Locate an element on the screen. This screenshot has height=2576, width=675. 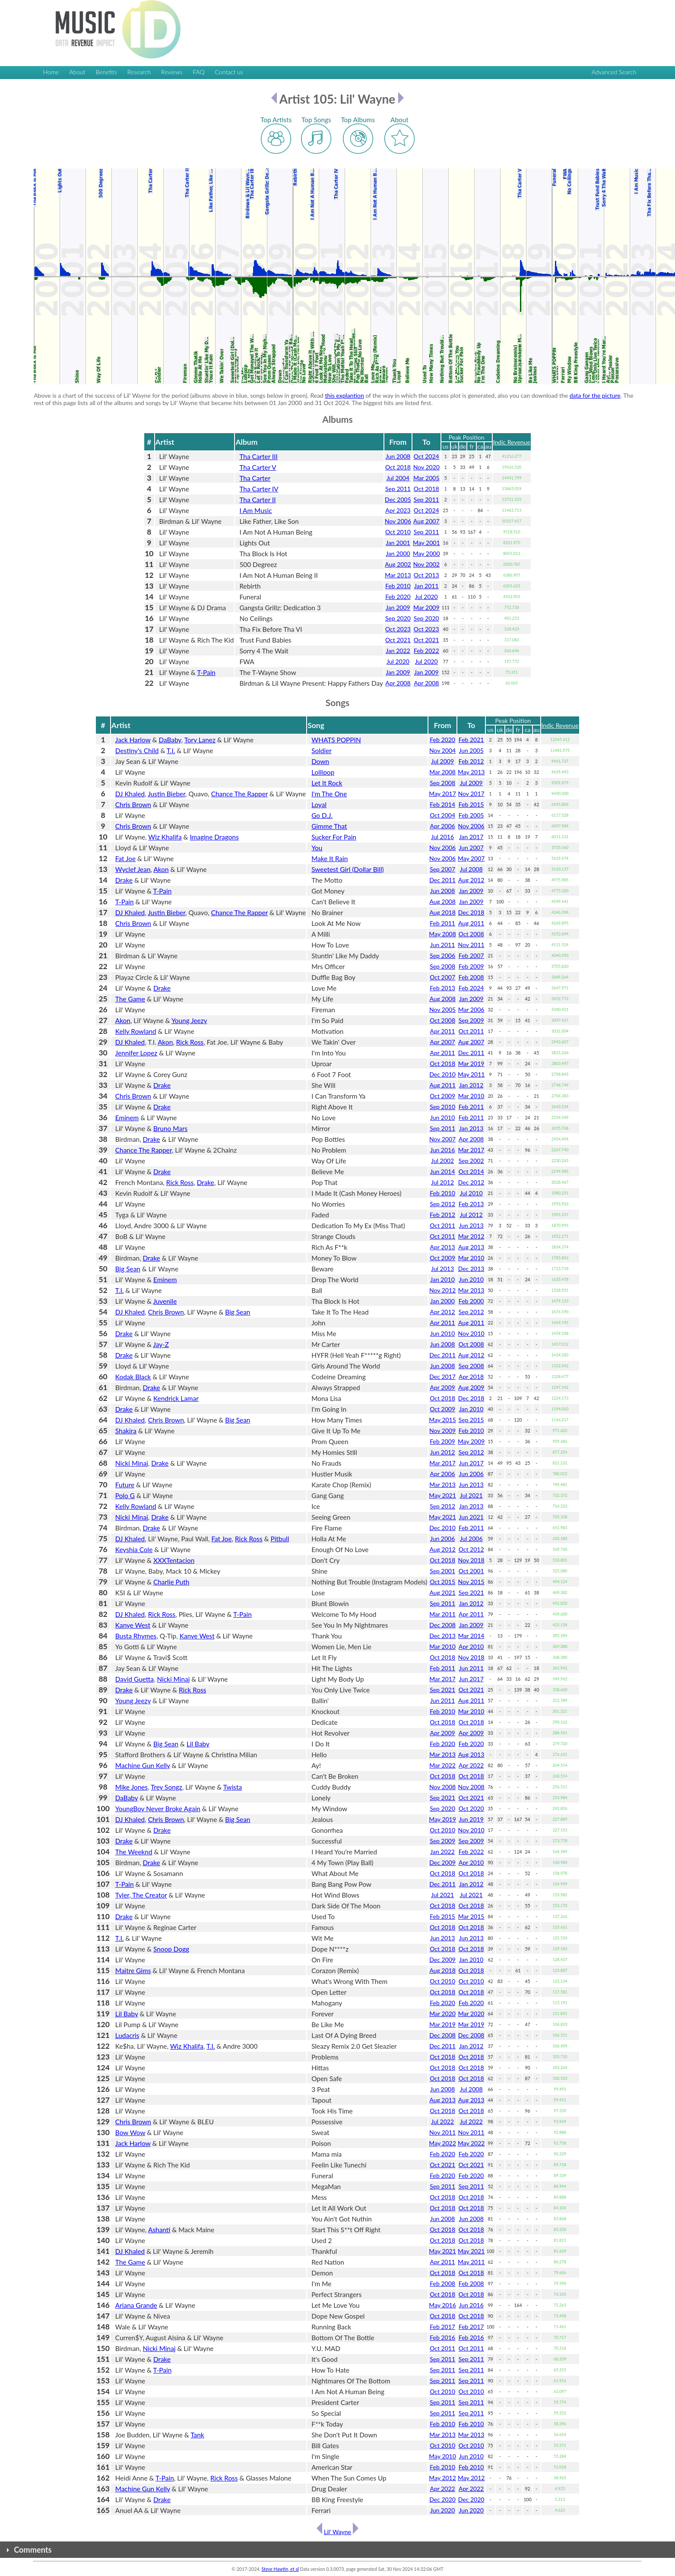
Sep 2006 is located at coordinates (442, 955).